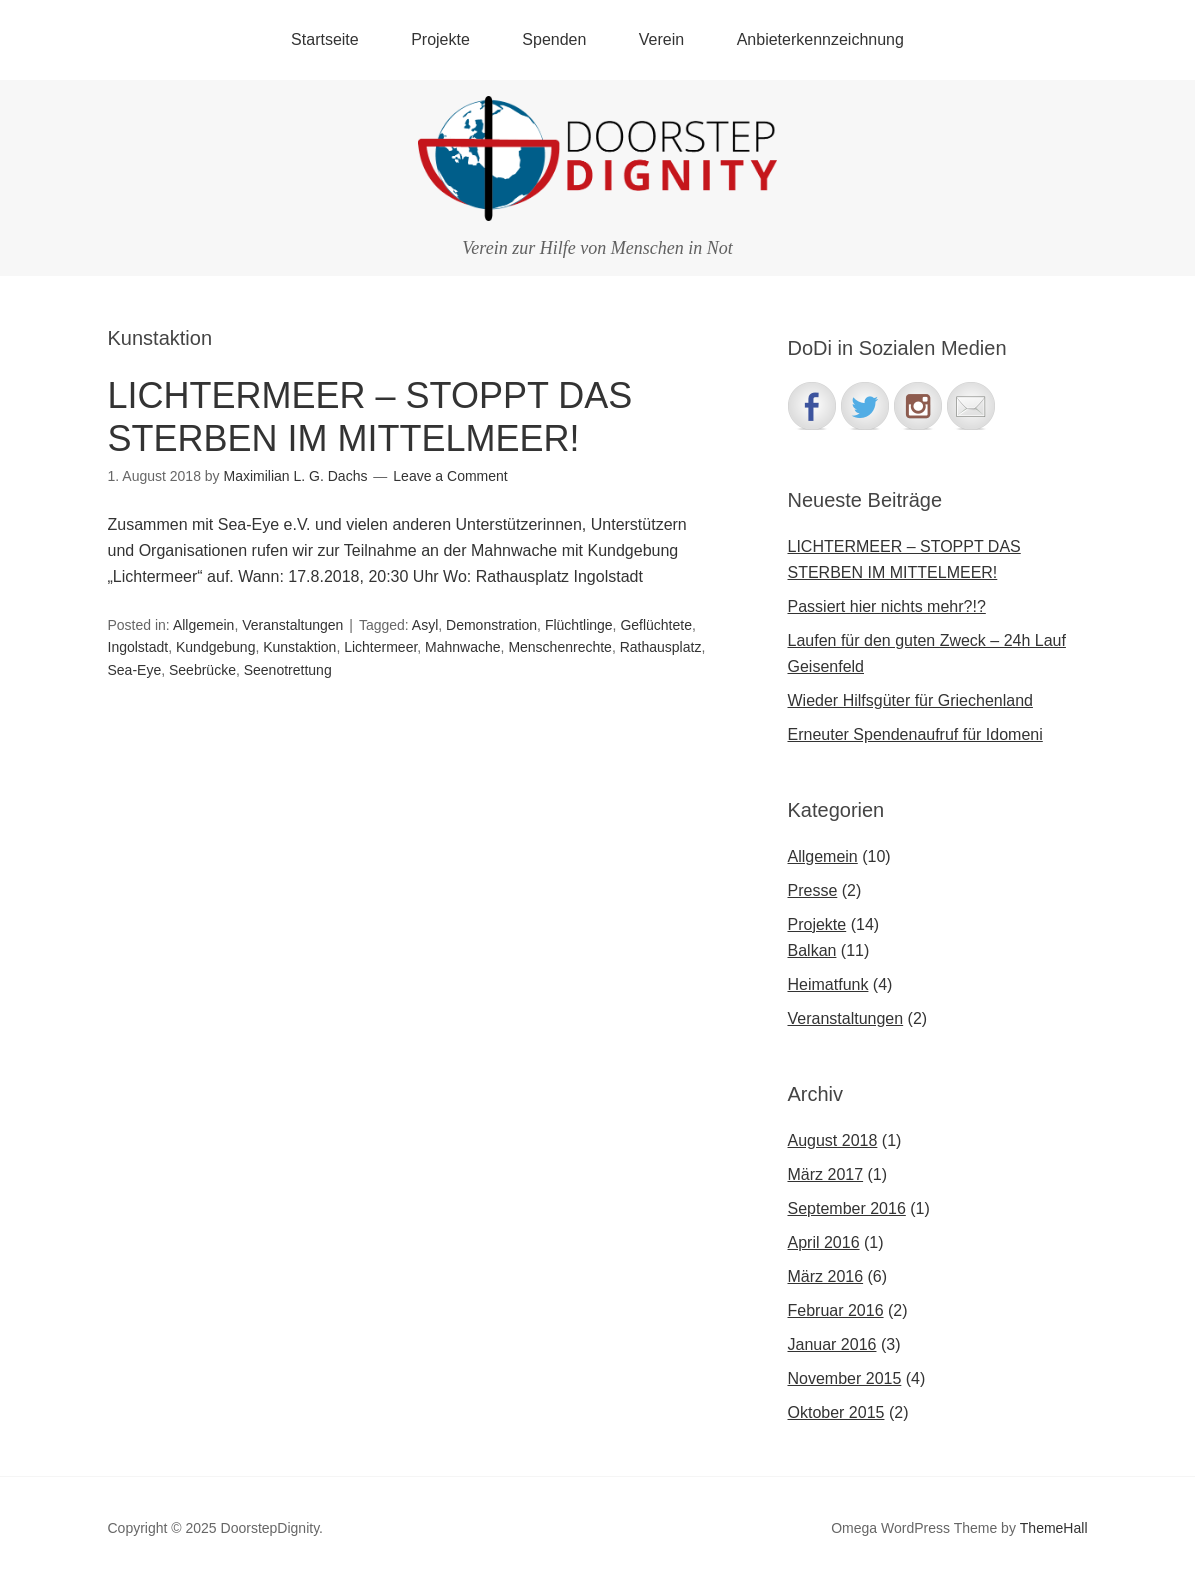  Describe the element at coordinates (135, 670) in the screenshot. I see `Sea-Eye` at that location.